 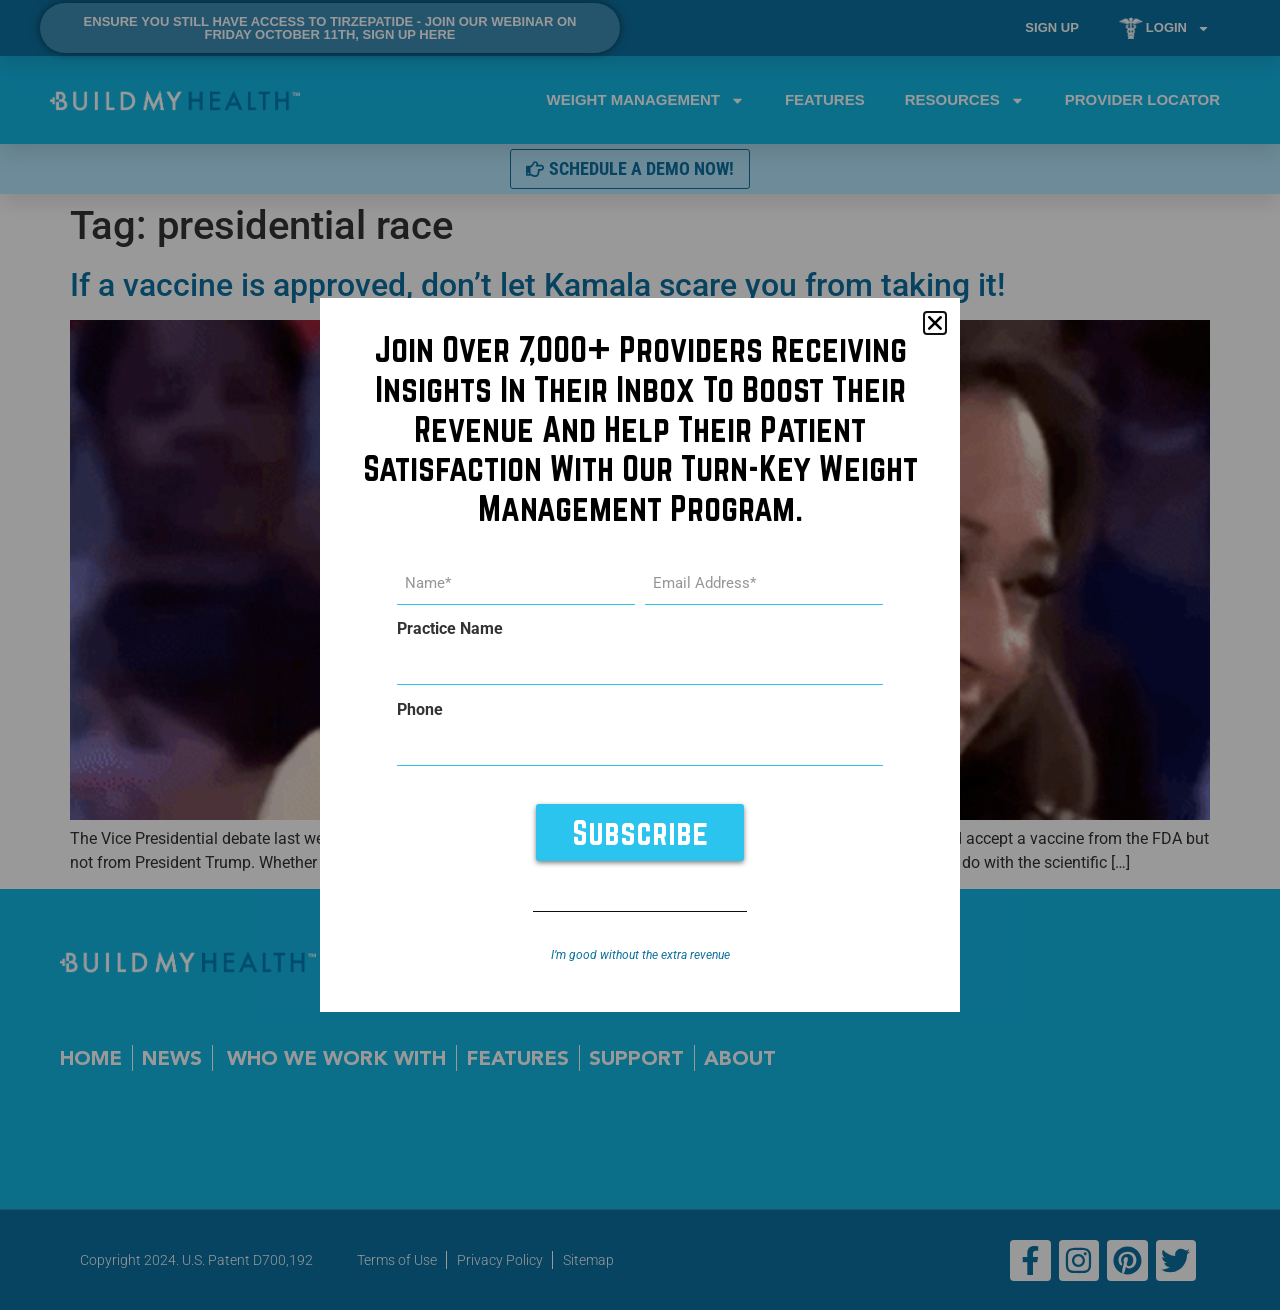 What do you see at coordinates (640, 955) in the screenshot?
I see `I’m good without the extra revenue` at bounding box center [640, 955].